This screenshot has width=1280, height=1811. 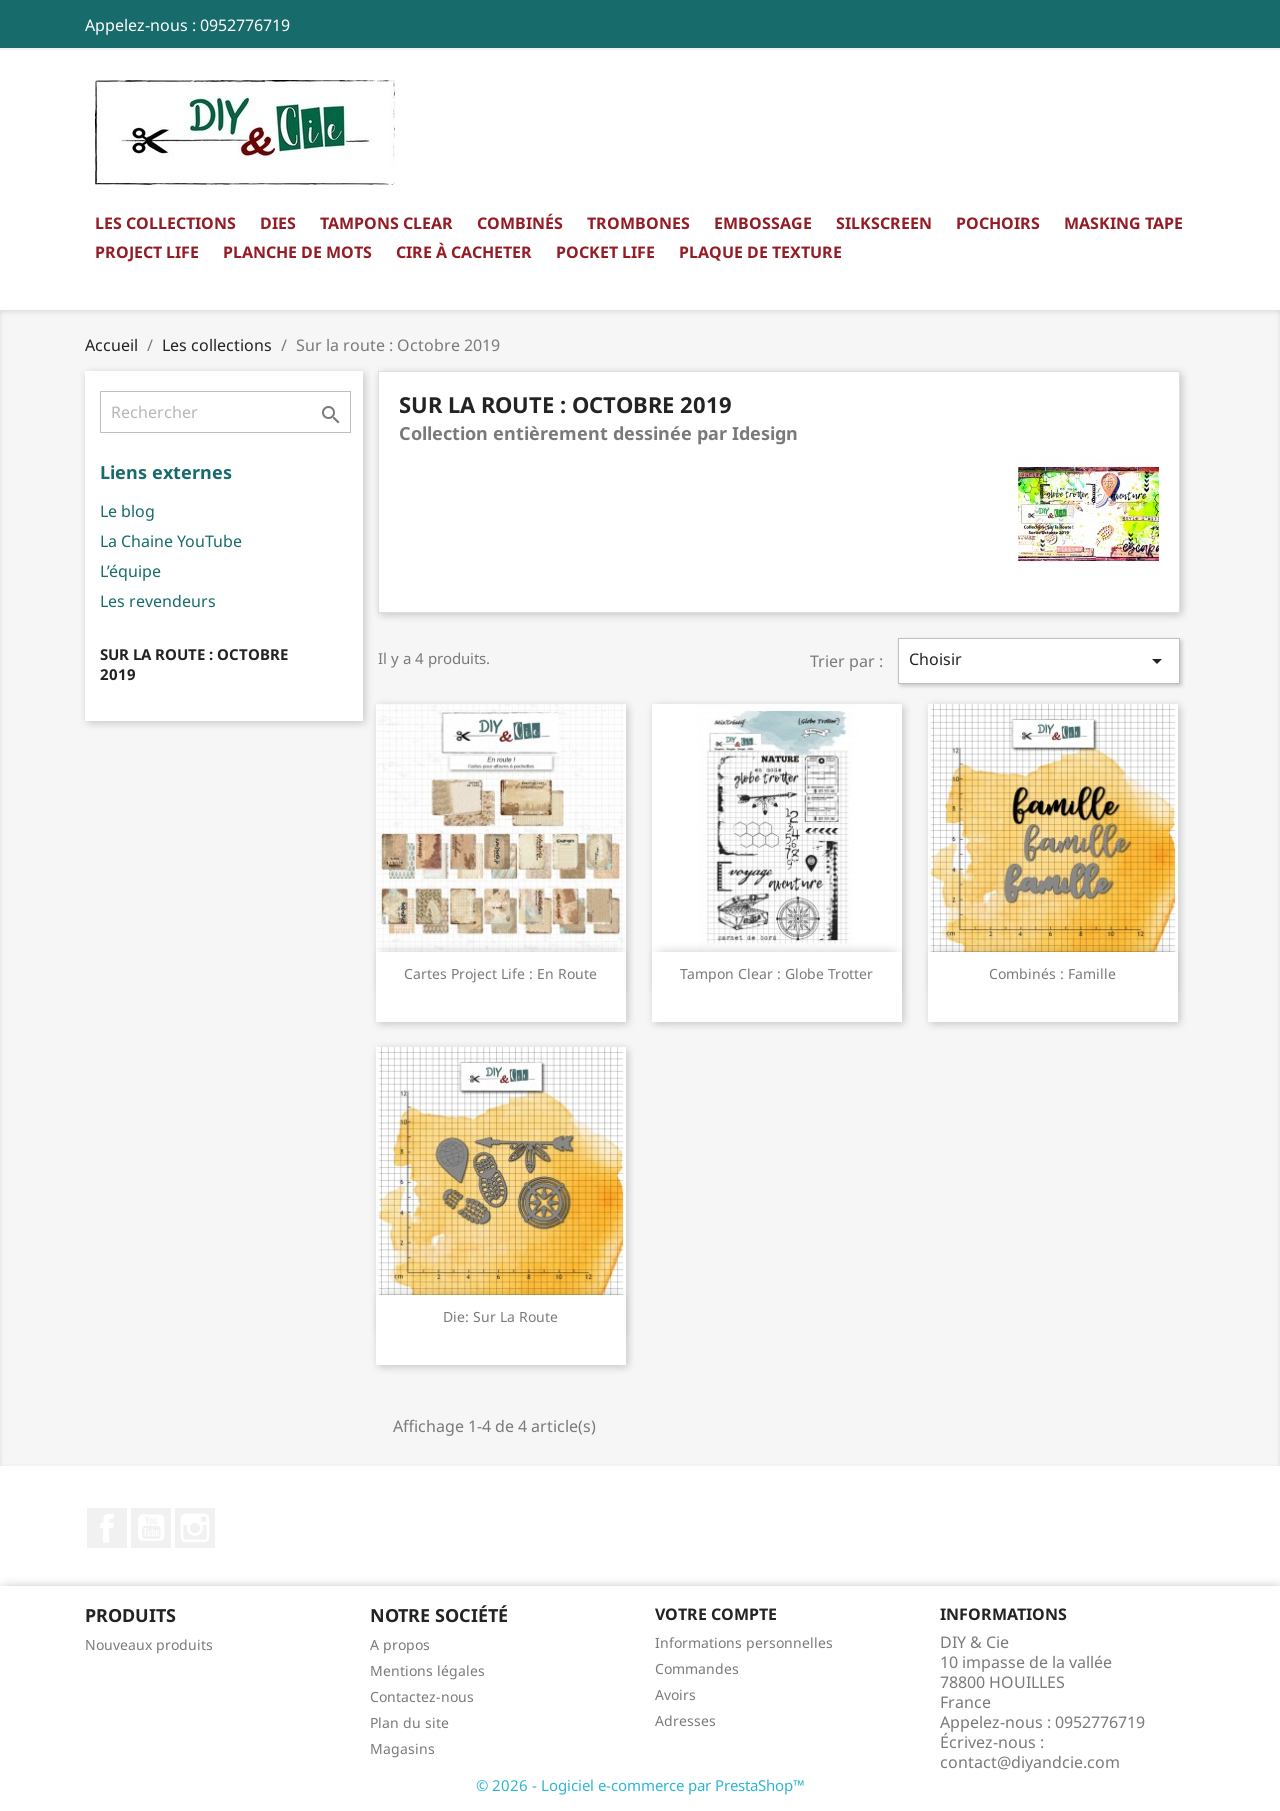 I want to click on Choisir, so click(x=1039, y=660).